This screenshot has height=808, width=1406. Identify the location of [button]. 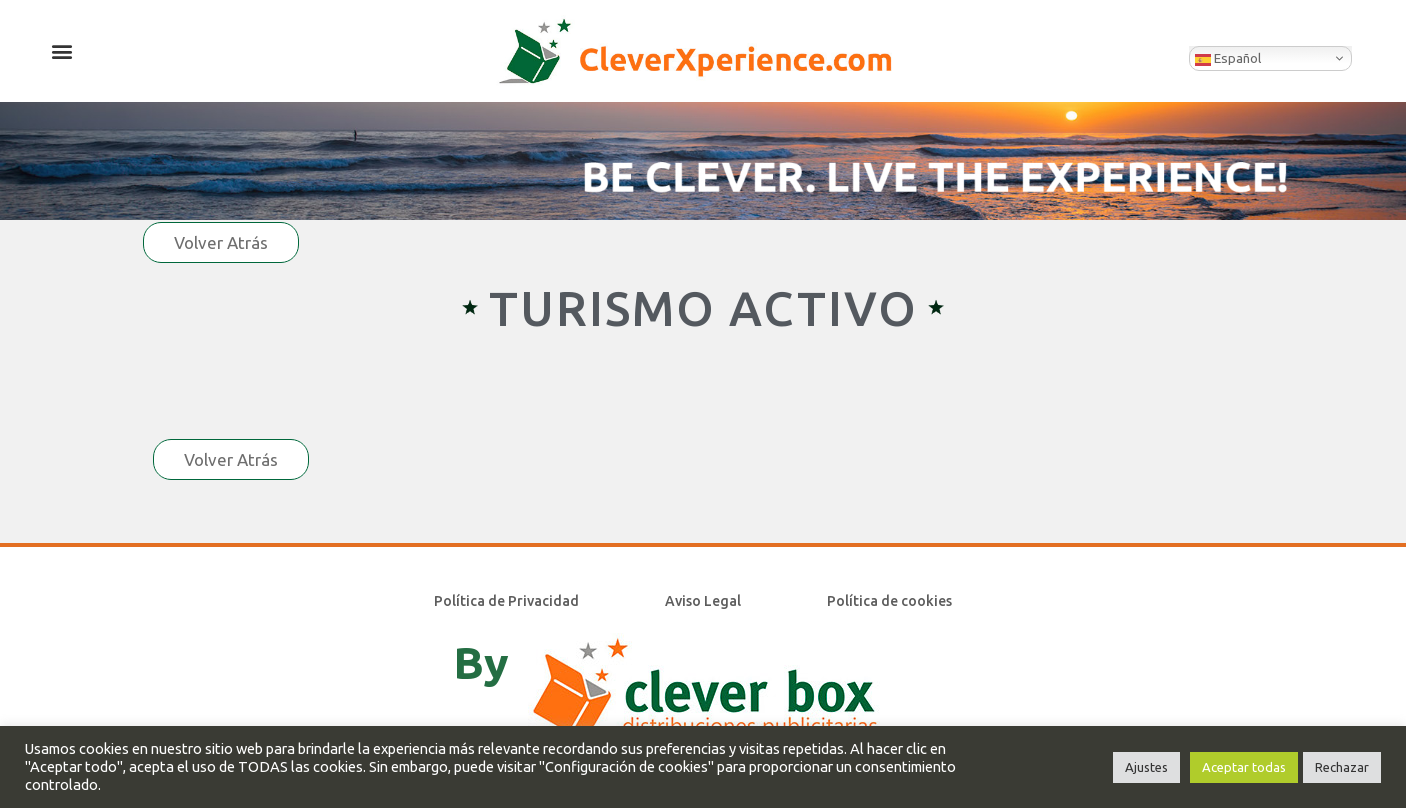
(61, 50).